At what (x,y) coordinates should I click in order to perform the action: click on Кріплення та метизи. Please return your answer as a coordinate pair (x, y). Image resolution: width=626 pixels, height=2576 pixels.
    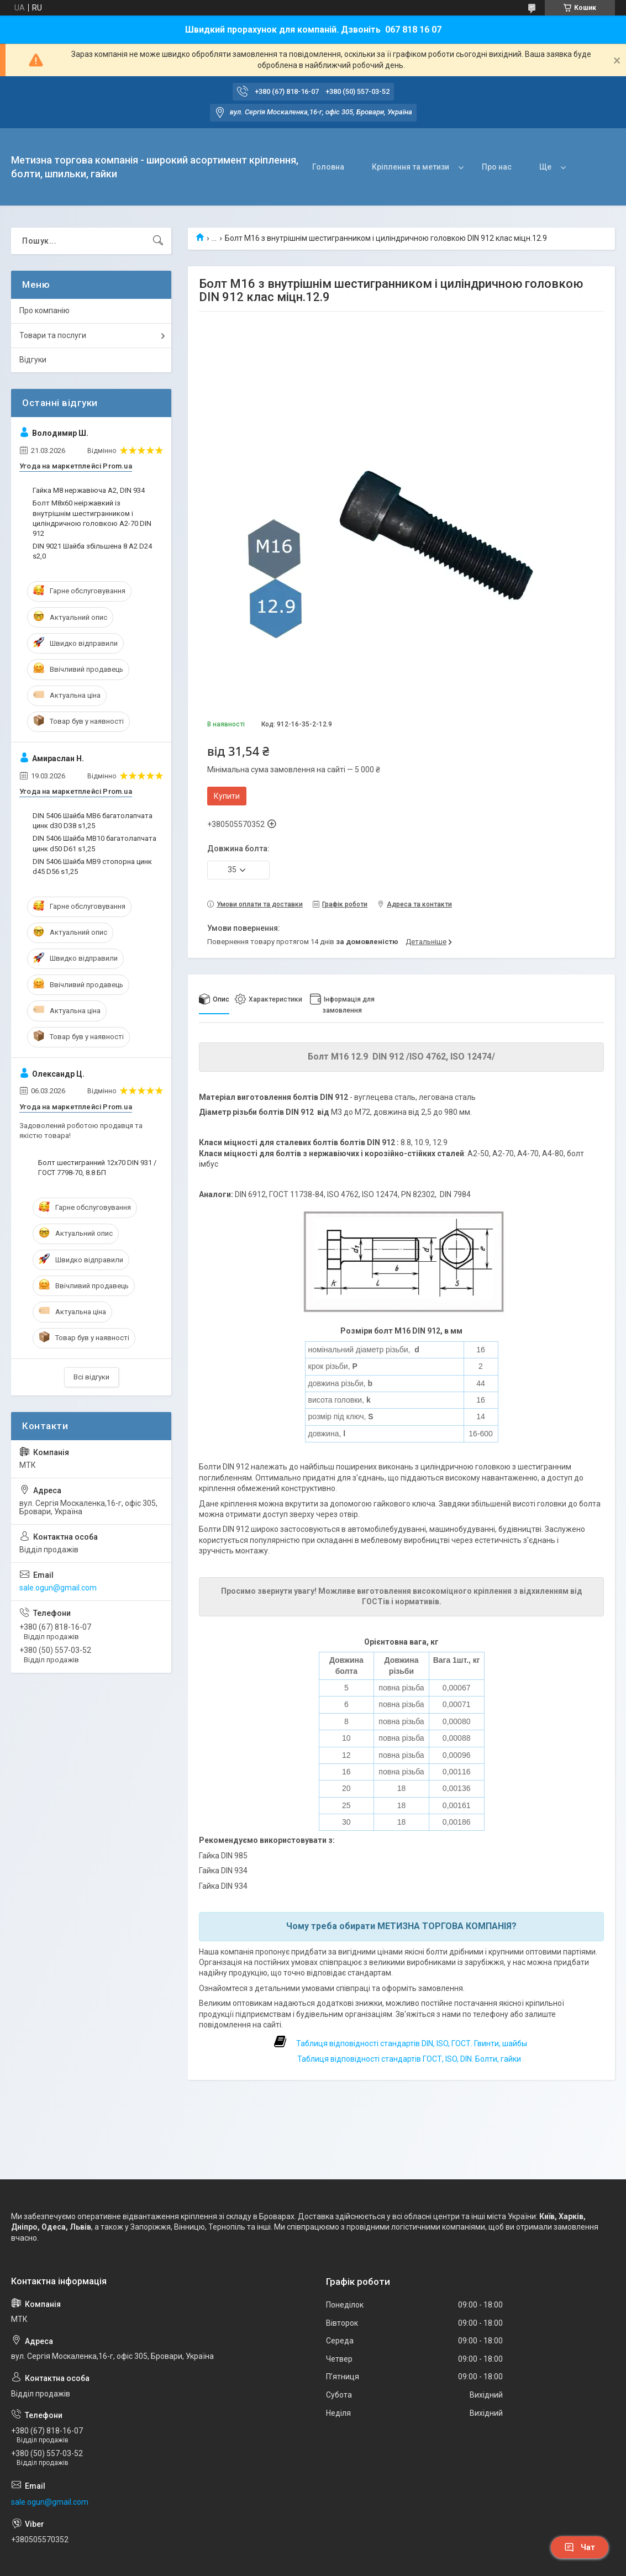
    Looking at the image, I should click on (410, 166).